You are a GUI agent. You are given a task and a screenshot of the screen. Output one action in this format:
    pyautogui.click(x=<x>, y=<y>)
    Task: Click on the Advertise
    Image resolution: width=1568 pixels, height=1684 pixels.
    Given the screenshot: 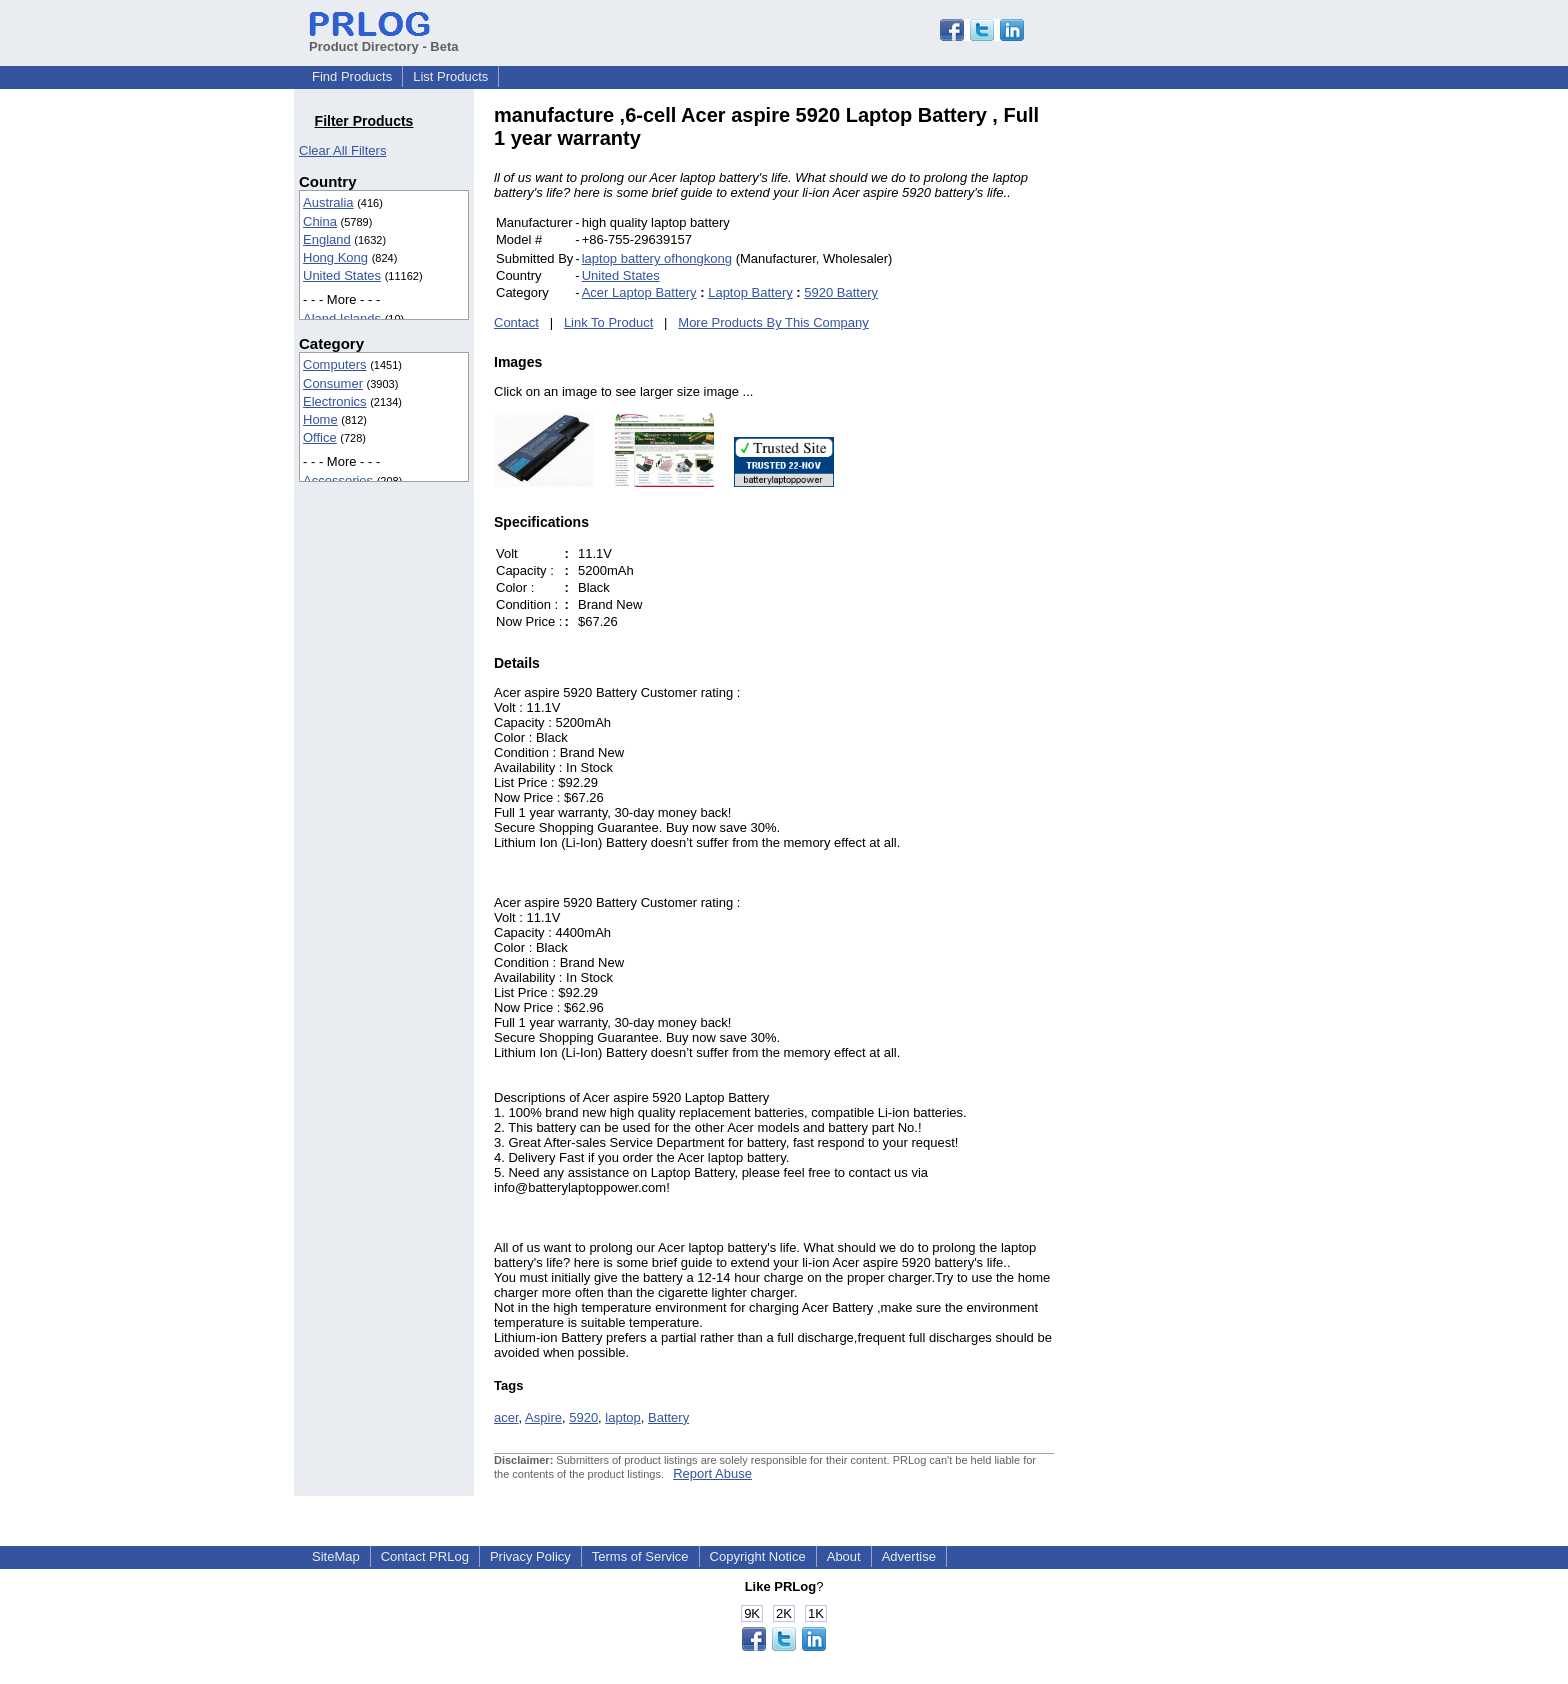 What is the action you would take?
    pyautogui.click(x=909, y=1556)
    